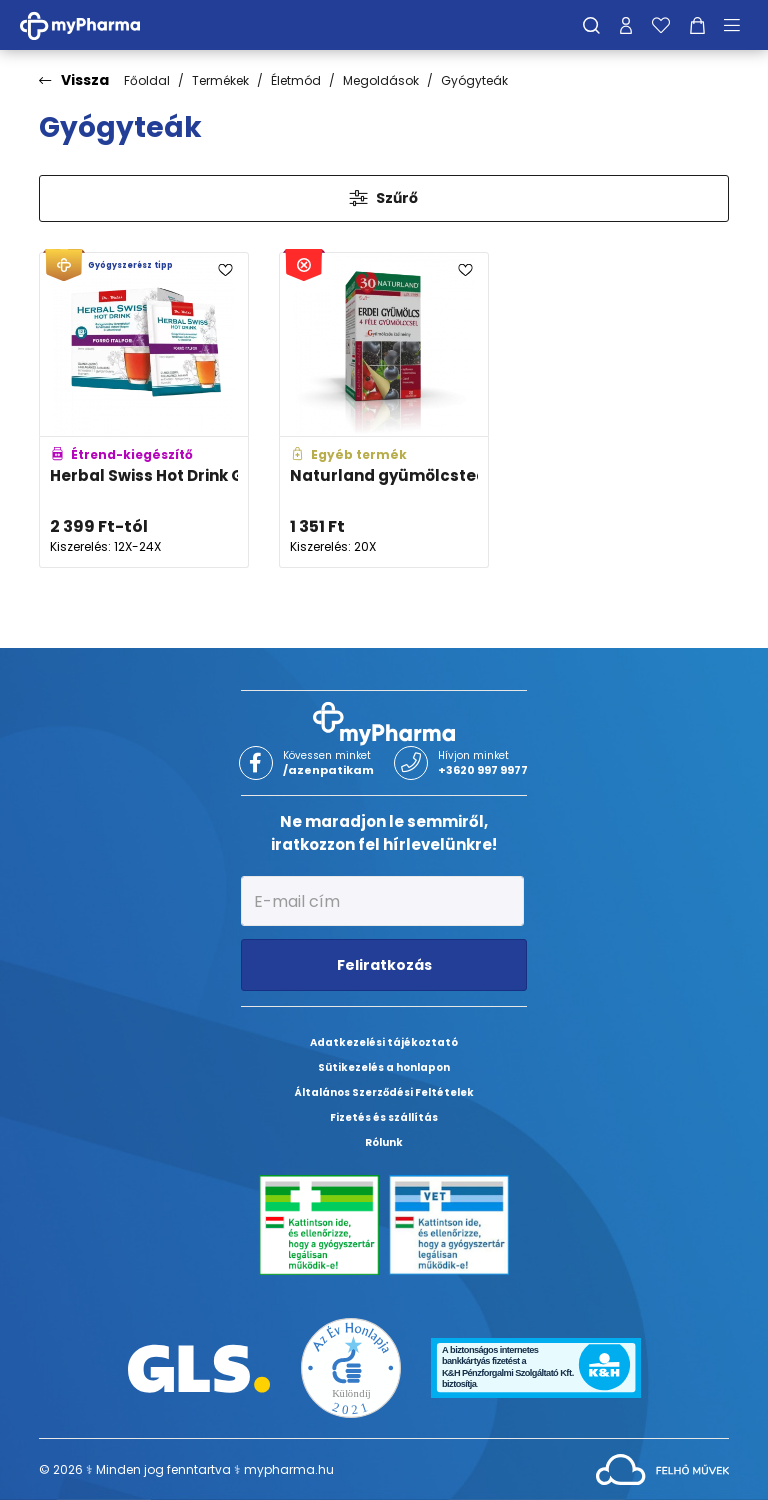 This screenshot has width=768, height=1500. I want to click on Életmód, so click(296, 80).